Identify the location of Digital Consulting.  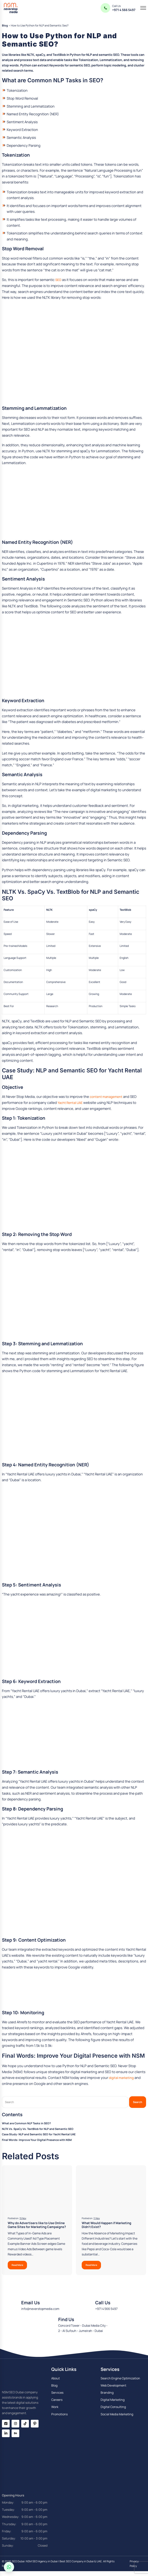
(113, 2412).